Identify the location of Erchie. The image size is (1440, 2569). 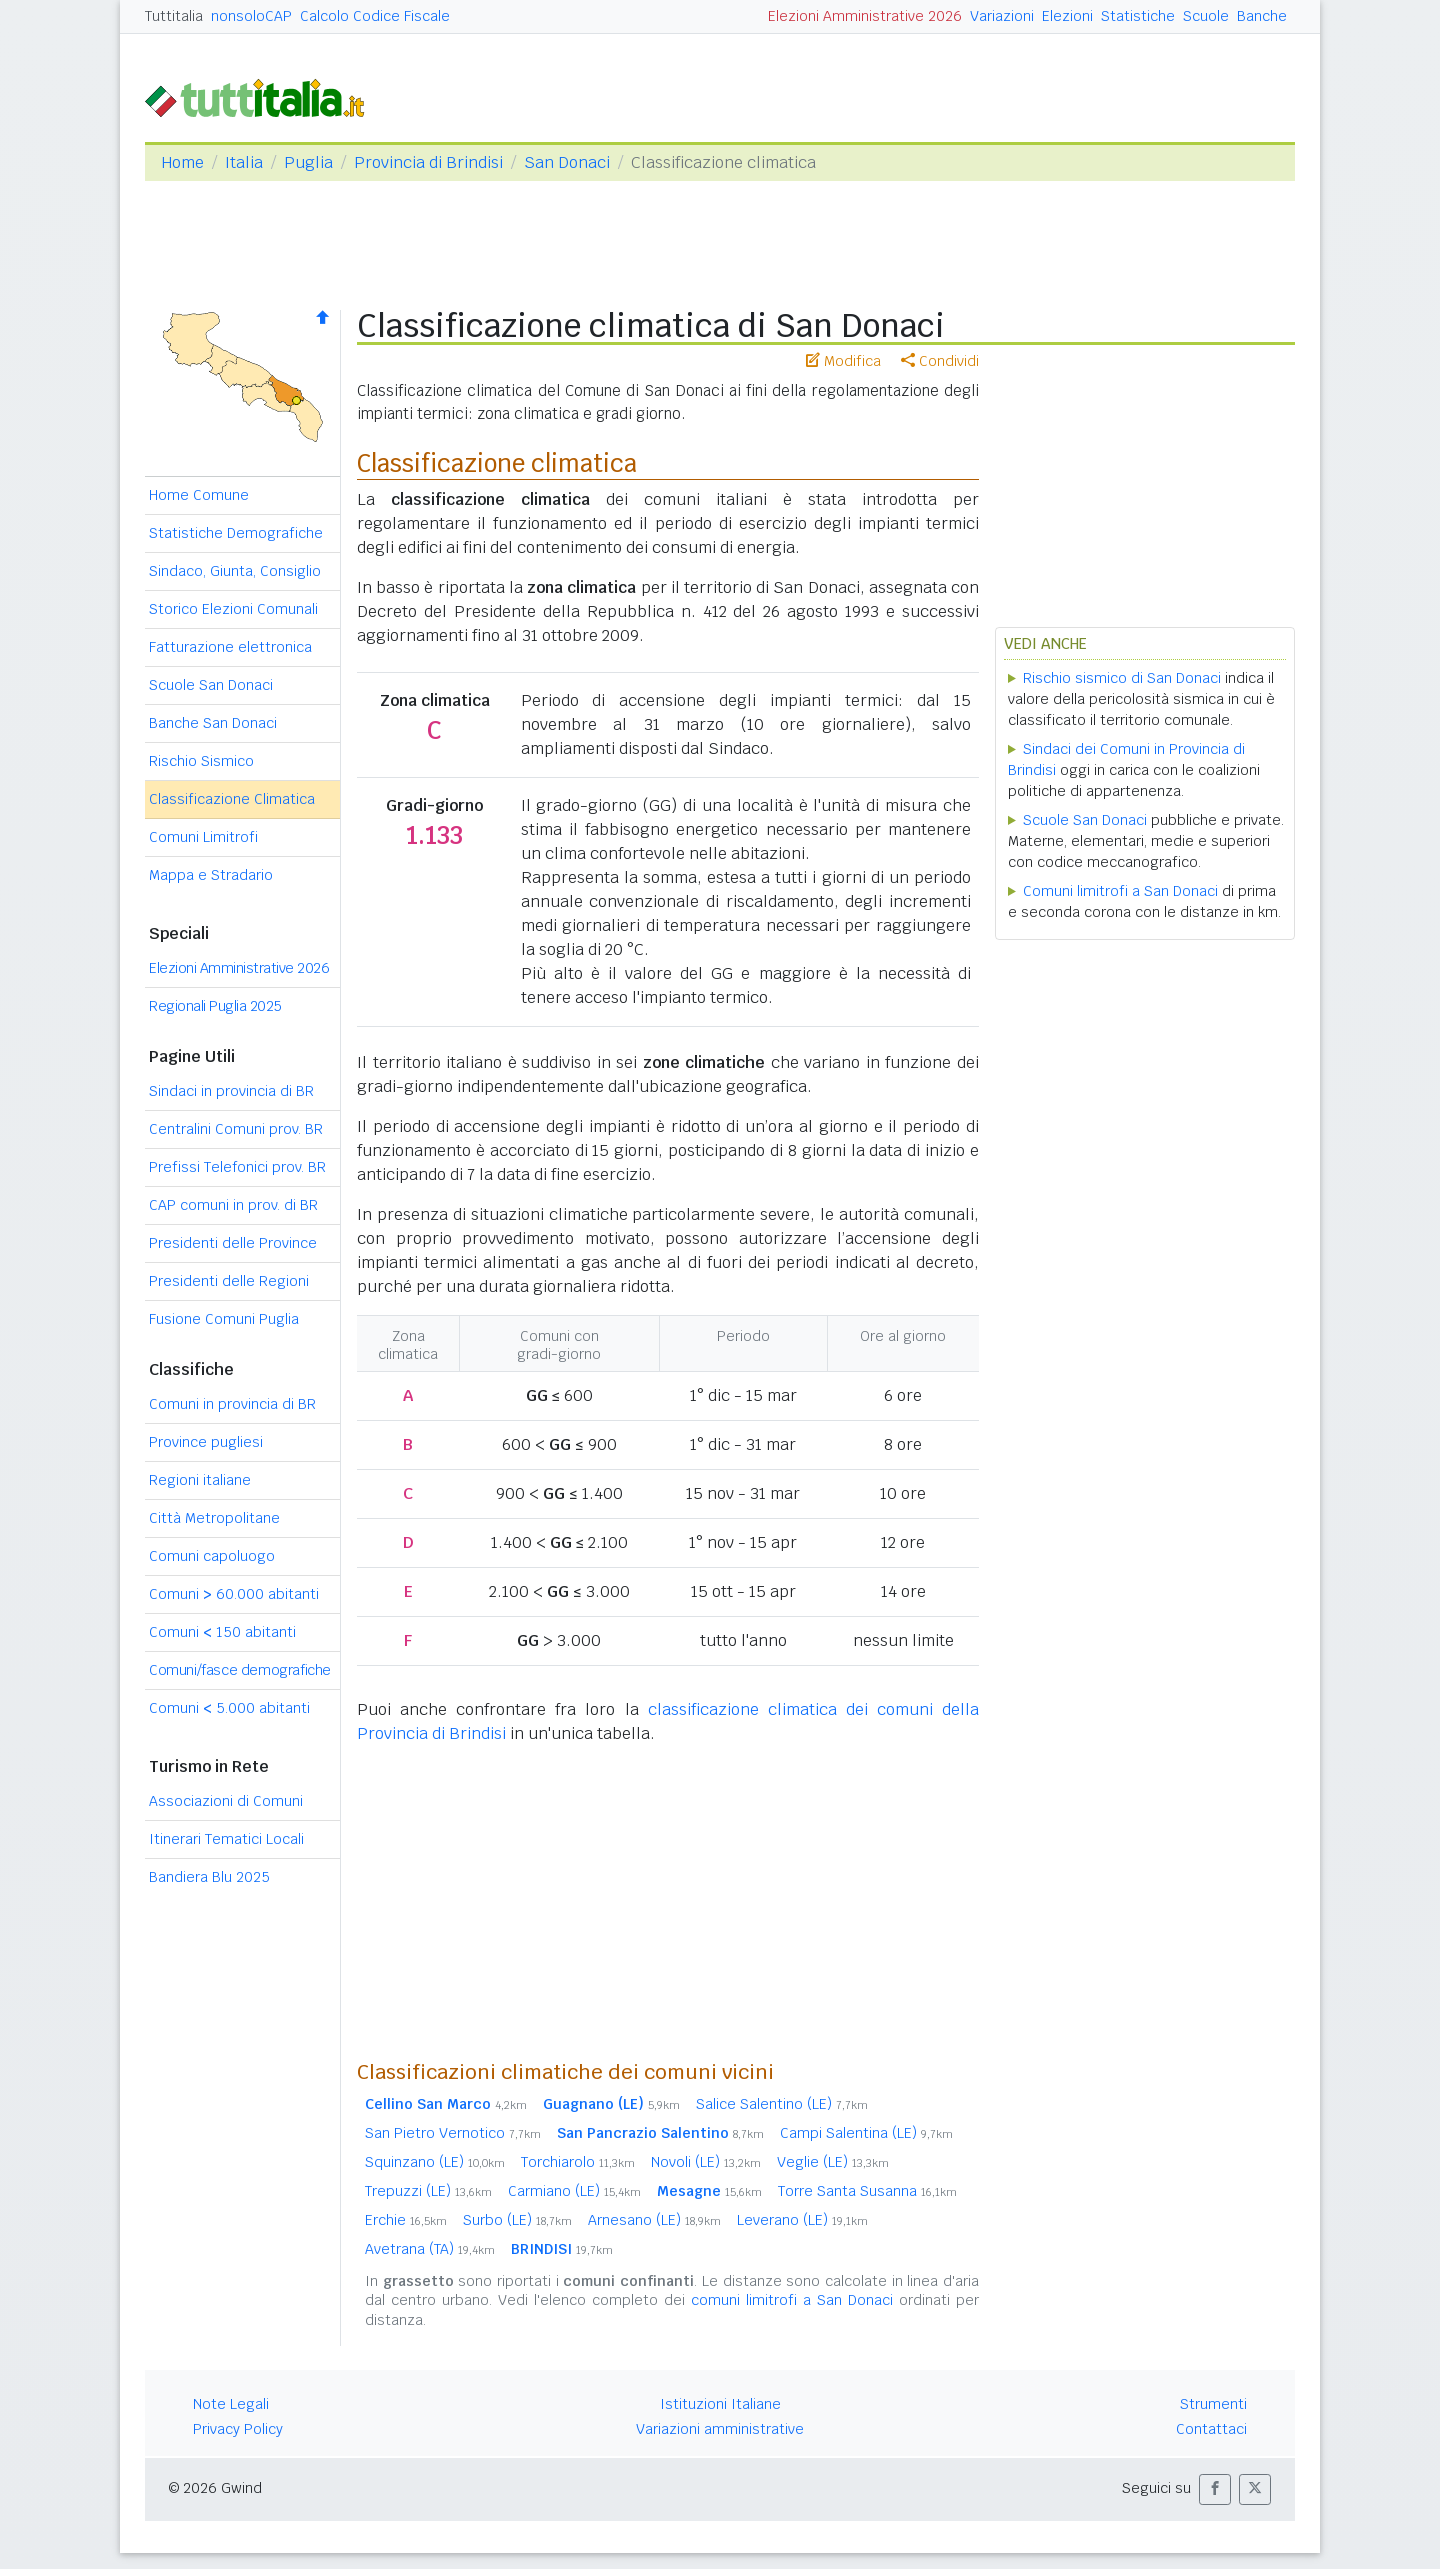
(406, 2220).